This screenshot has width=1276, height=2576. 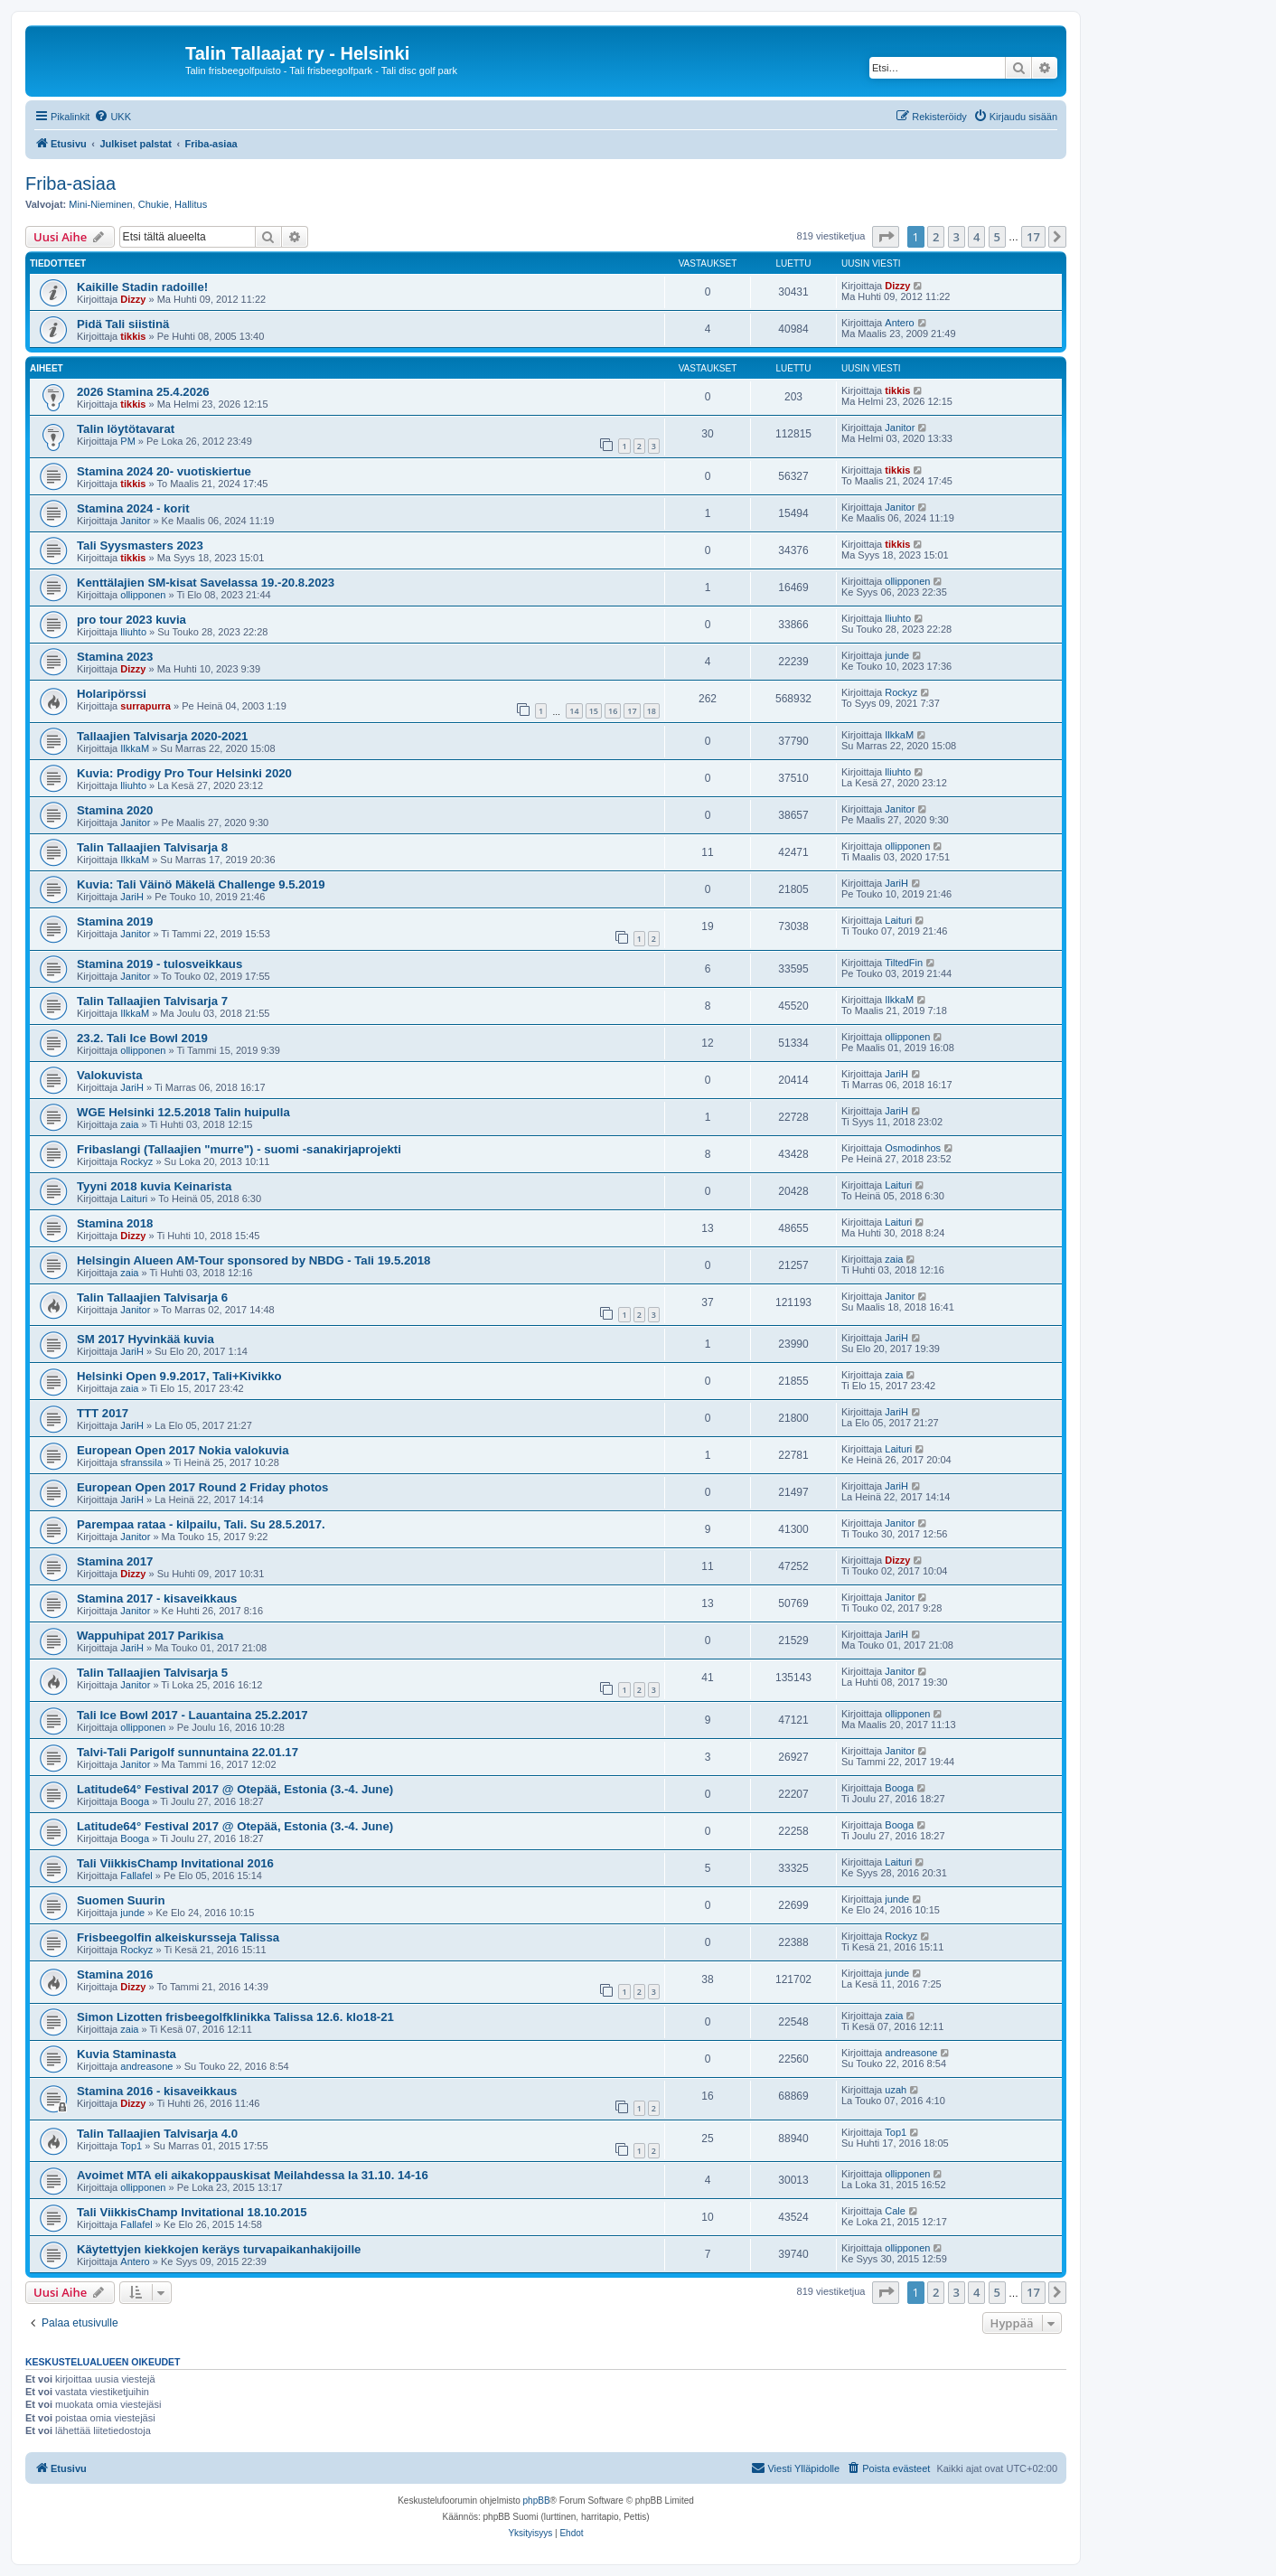 What do you see at coordinates (123, 324) in the screenshot?
I see `Pidä Tali siistinä` at bounding box center [123, 324].